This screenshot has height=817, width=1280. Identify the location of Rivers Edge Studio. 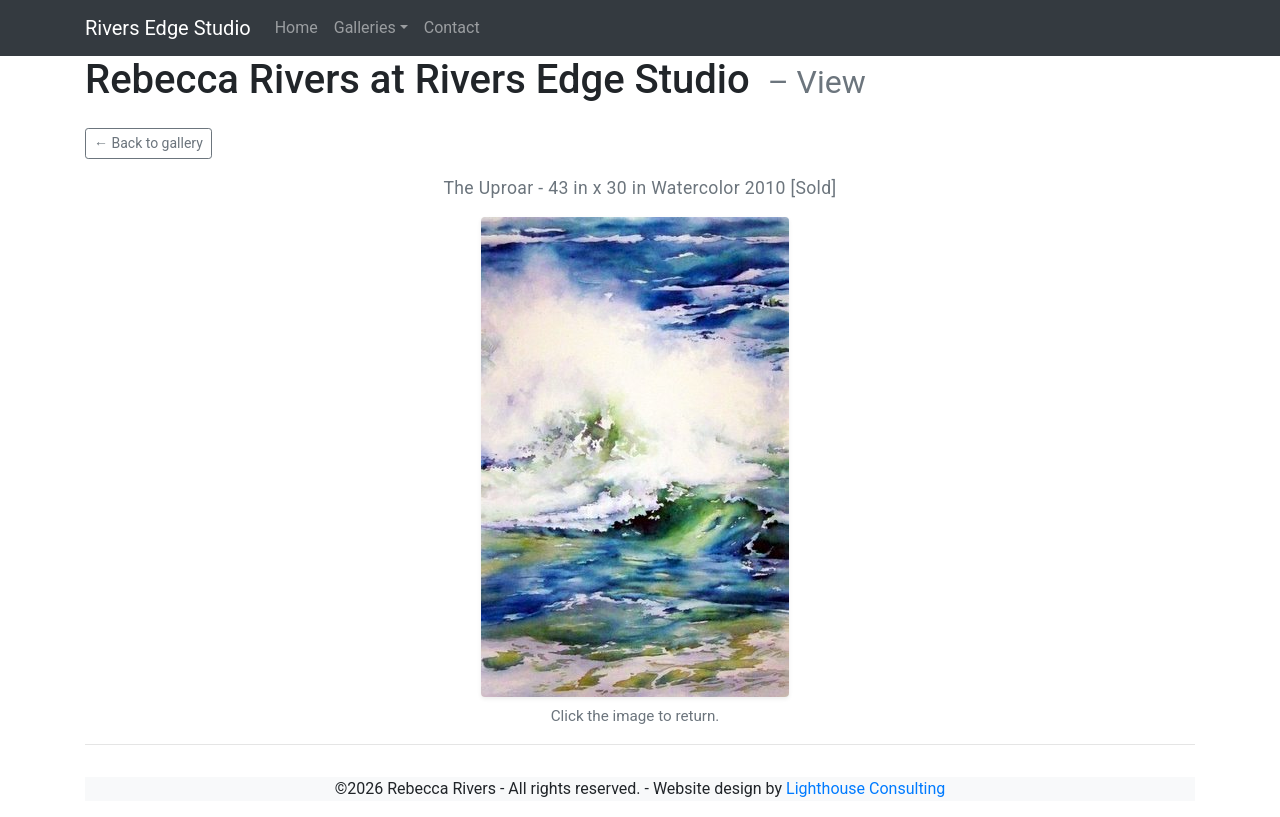
(168, 28).